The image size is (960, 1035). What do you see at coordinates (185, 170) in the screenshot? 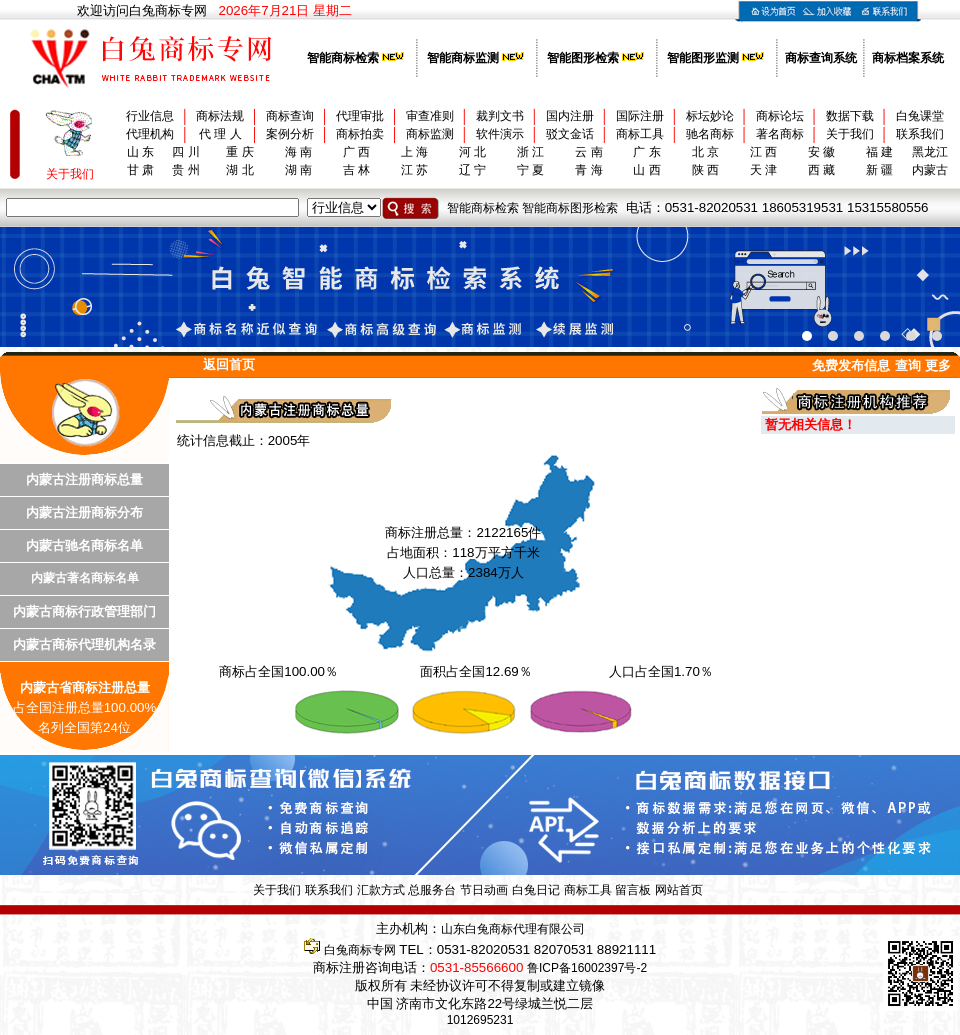
I see `贵 州` at bounding box center [185, 170].